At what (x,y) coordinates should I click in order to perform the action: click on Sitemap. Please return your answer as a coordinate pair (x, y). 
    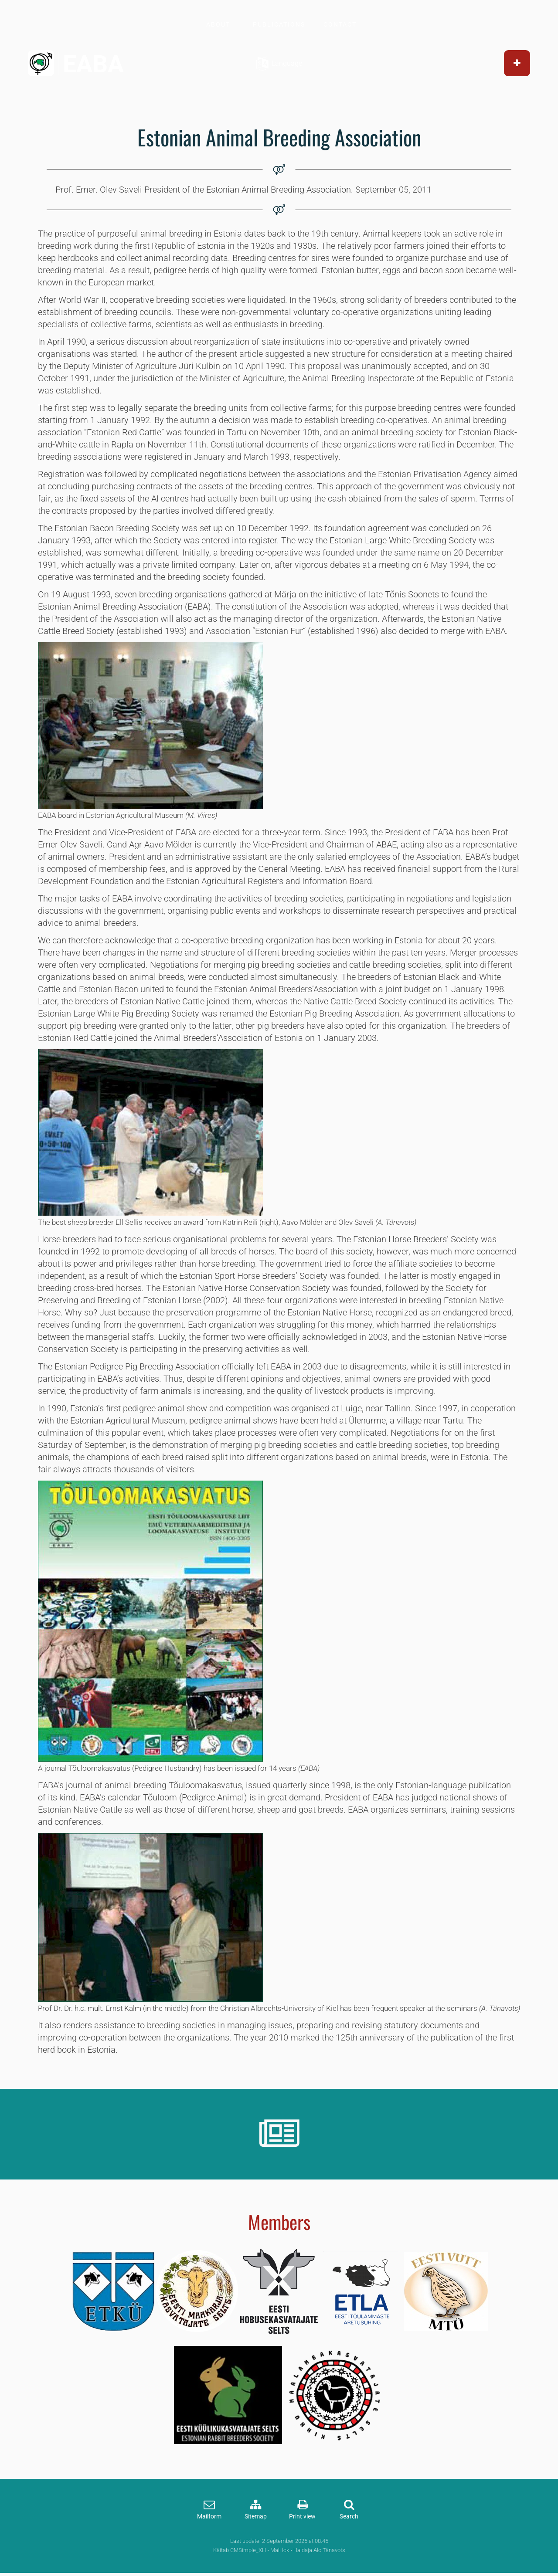
    Looking at the image, I should click on (256, 2516).